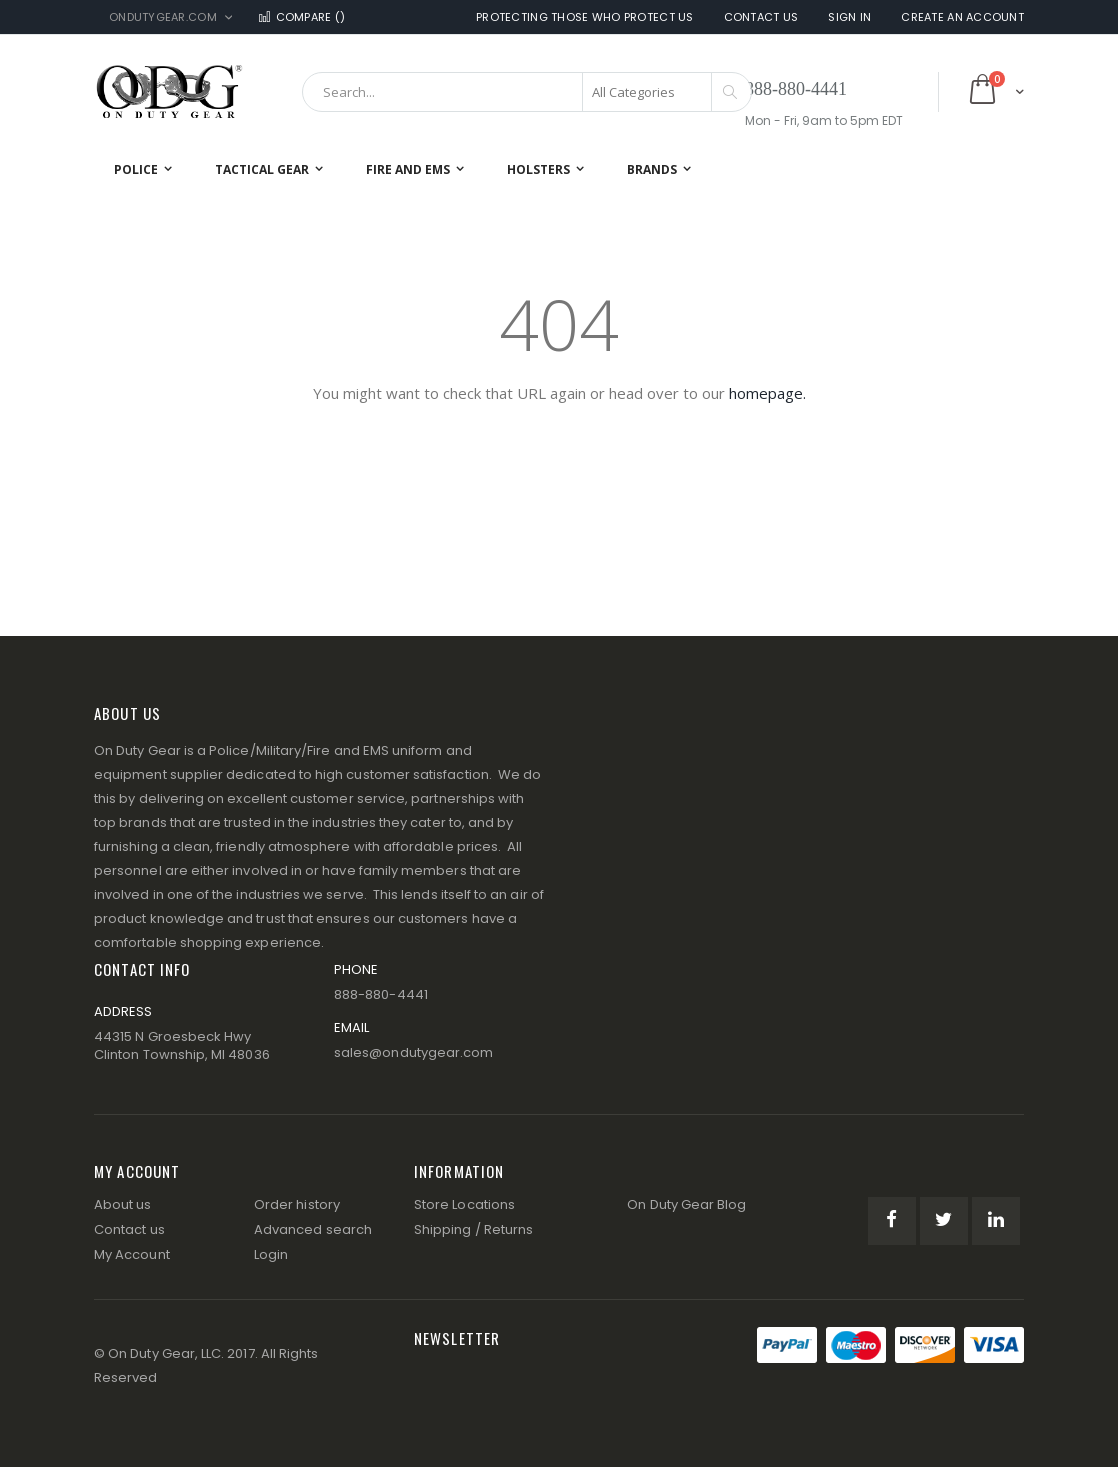  Describe the element at coordinates (132, 1254) in the screenshot. I see `My Account` at that location.